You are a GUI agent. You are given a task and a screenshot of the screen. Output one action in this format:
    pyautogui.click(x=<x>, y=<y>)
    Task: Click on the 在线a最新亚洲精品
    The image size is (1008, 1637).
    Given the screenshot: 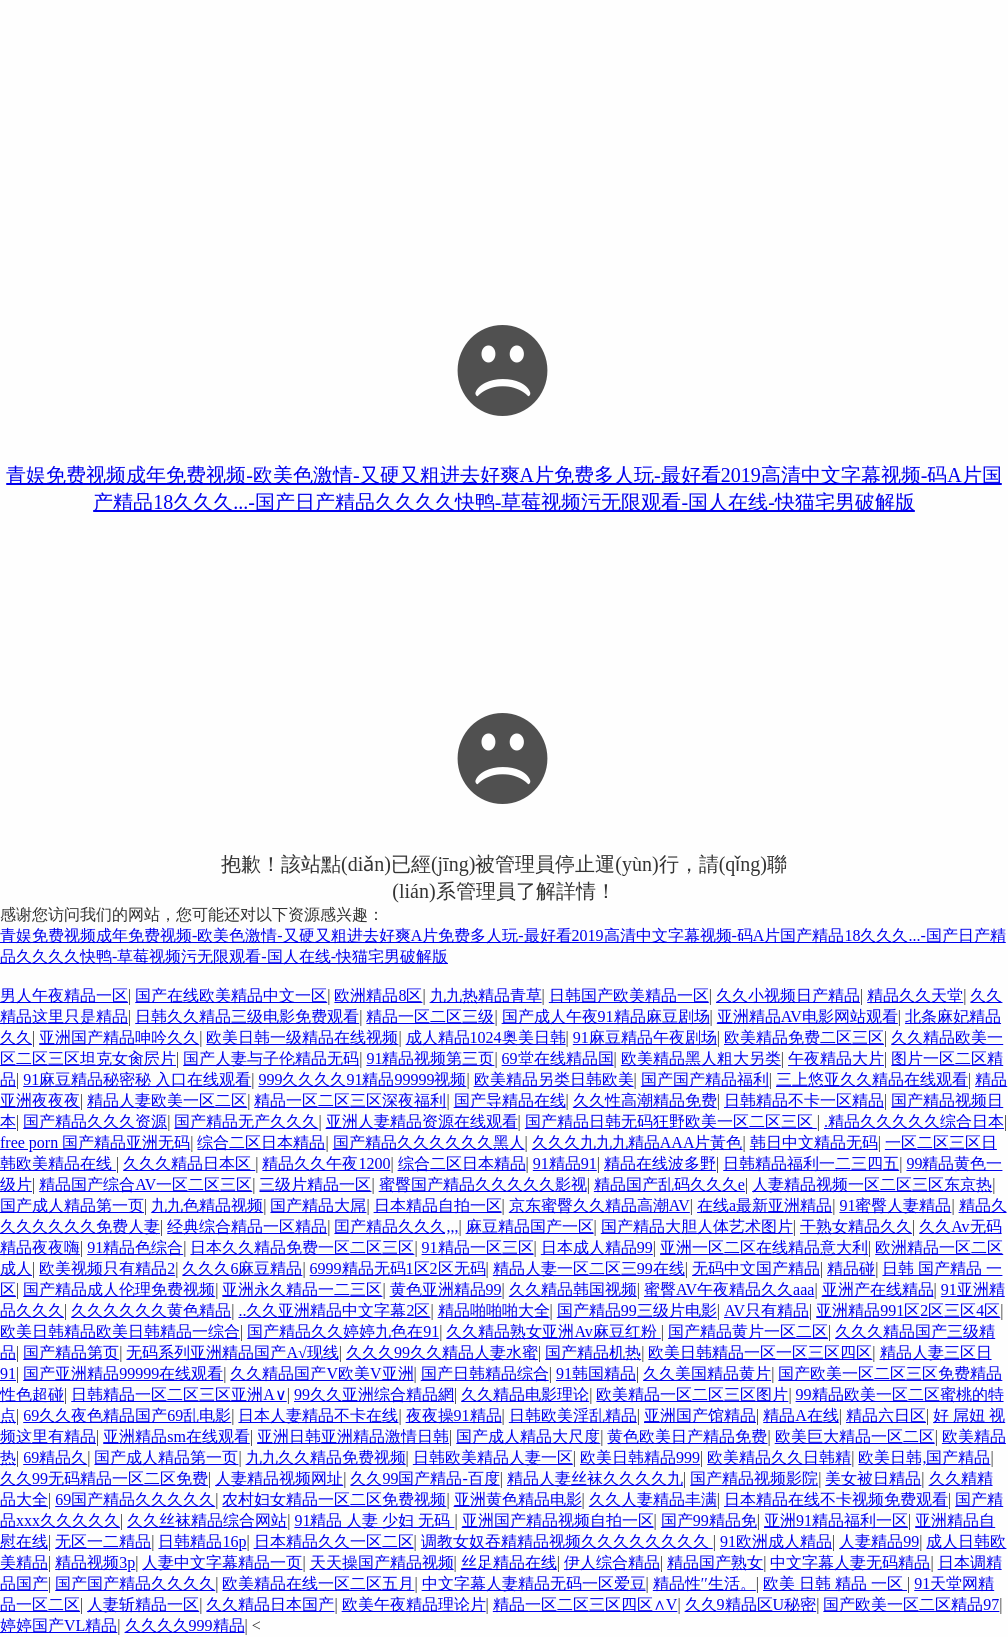 What is the action you would take?
    pyautogui.click(x=764, y=1205)
    